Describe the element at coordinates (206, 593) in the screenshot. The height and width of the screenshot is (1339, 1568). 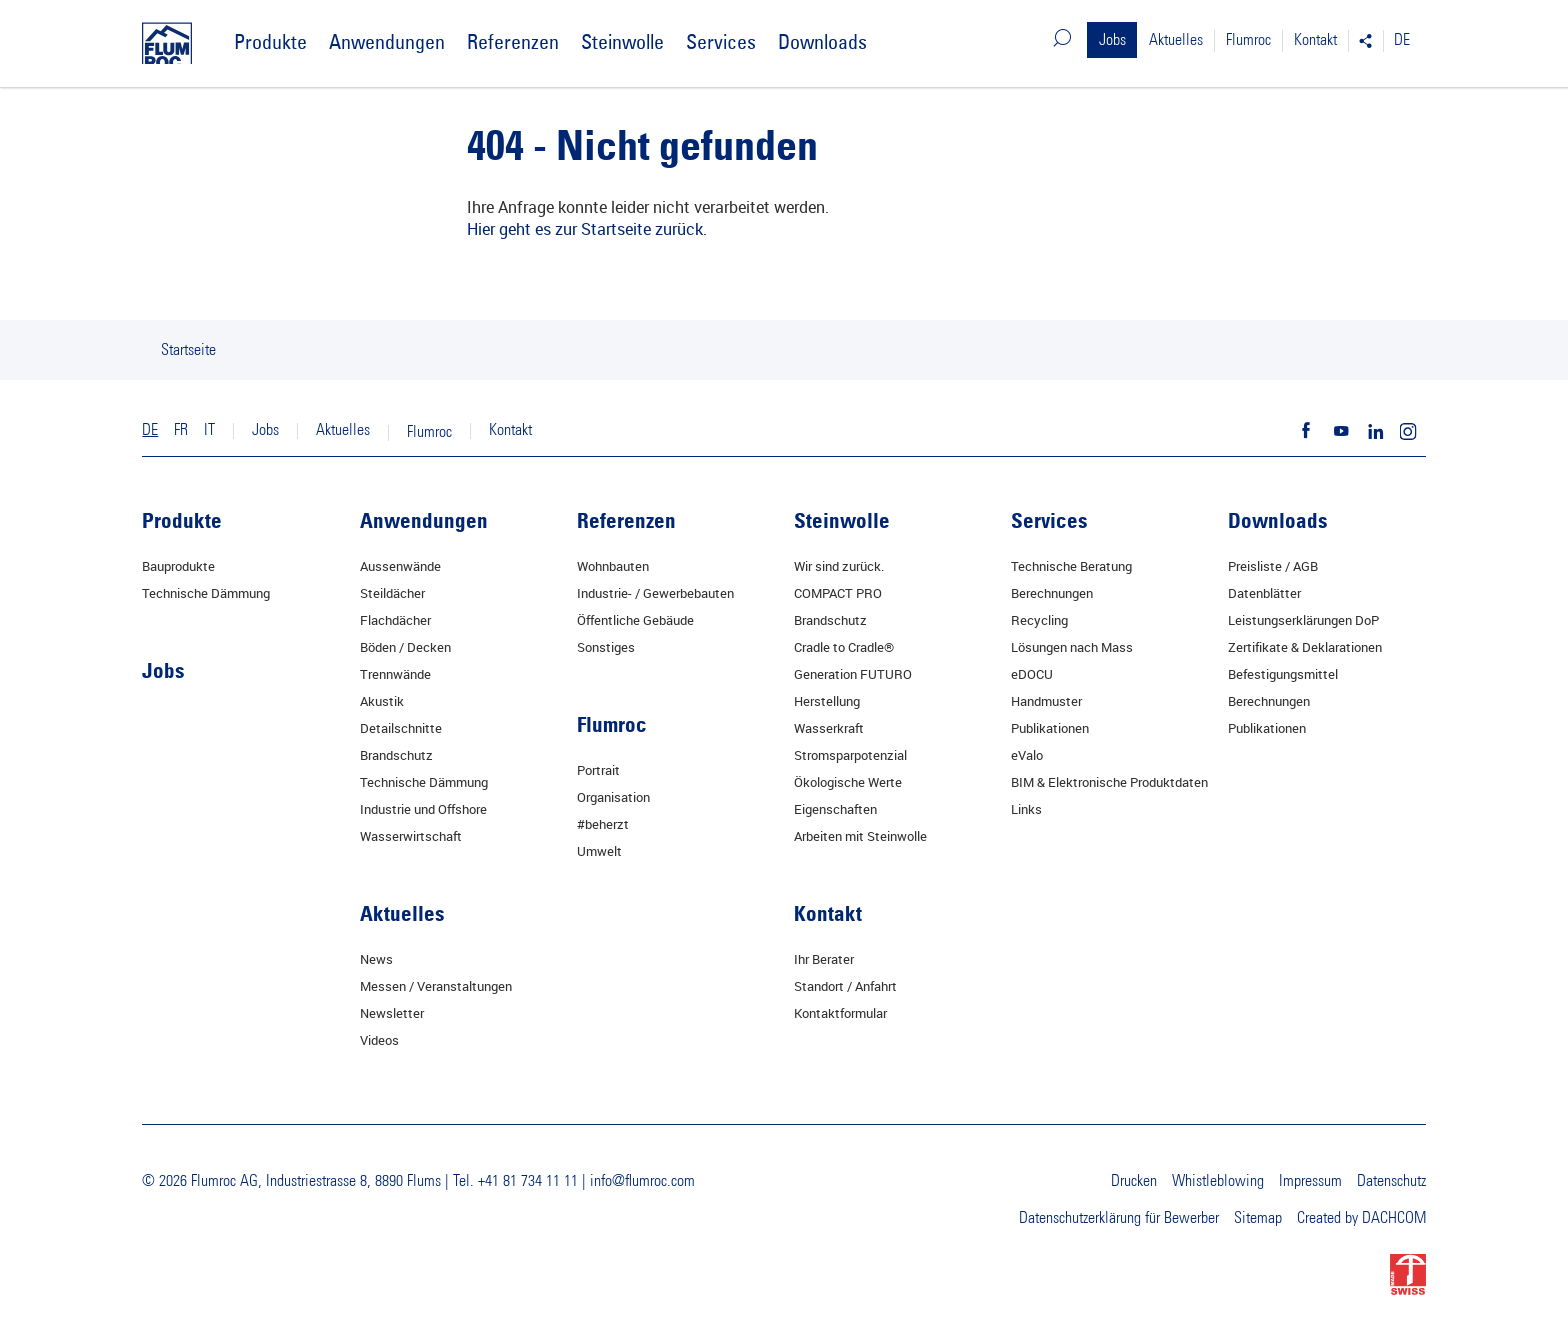
I see `Technische Dämmung` at that location.